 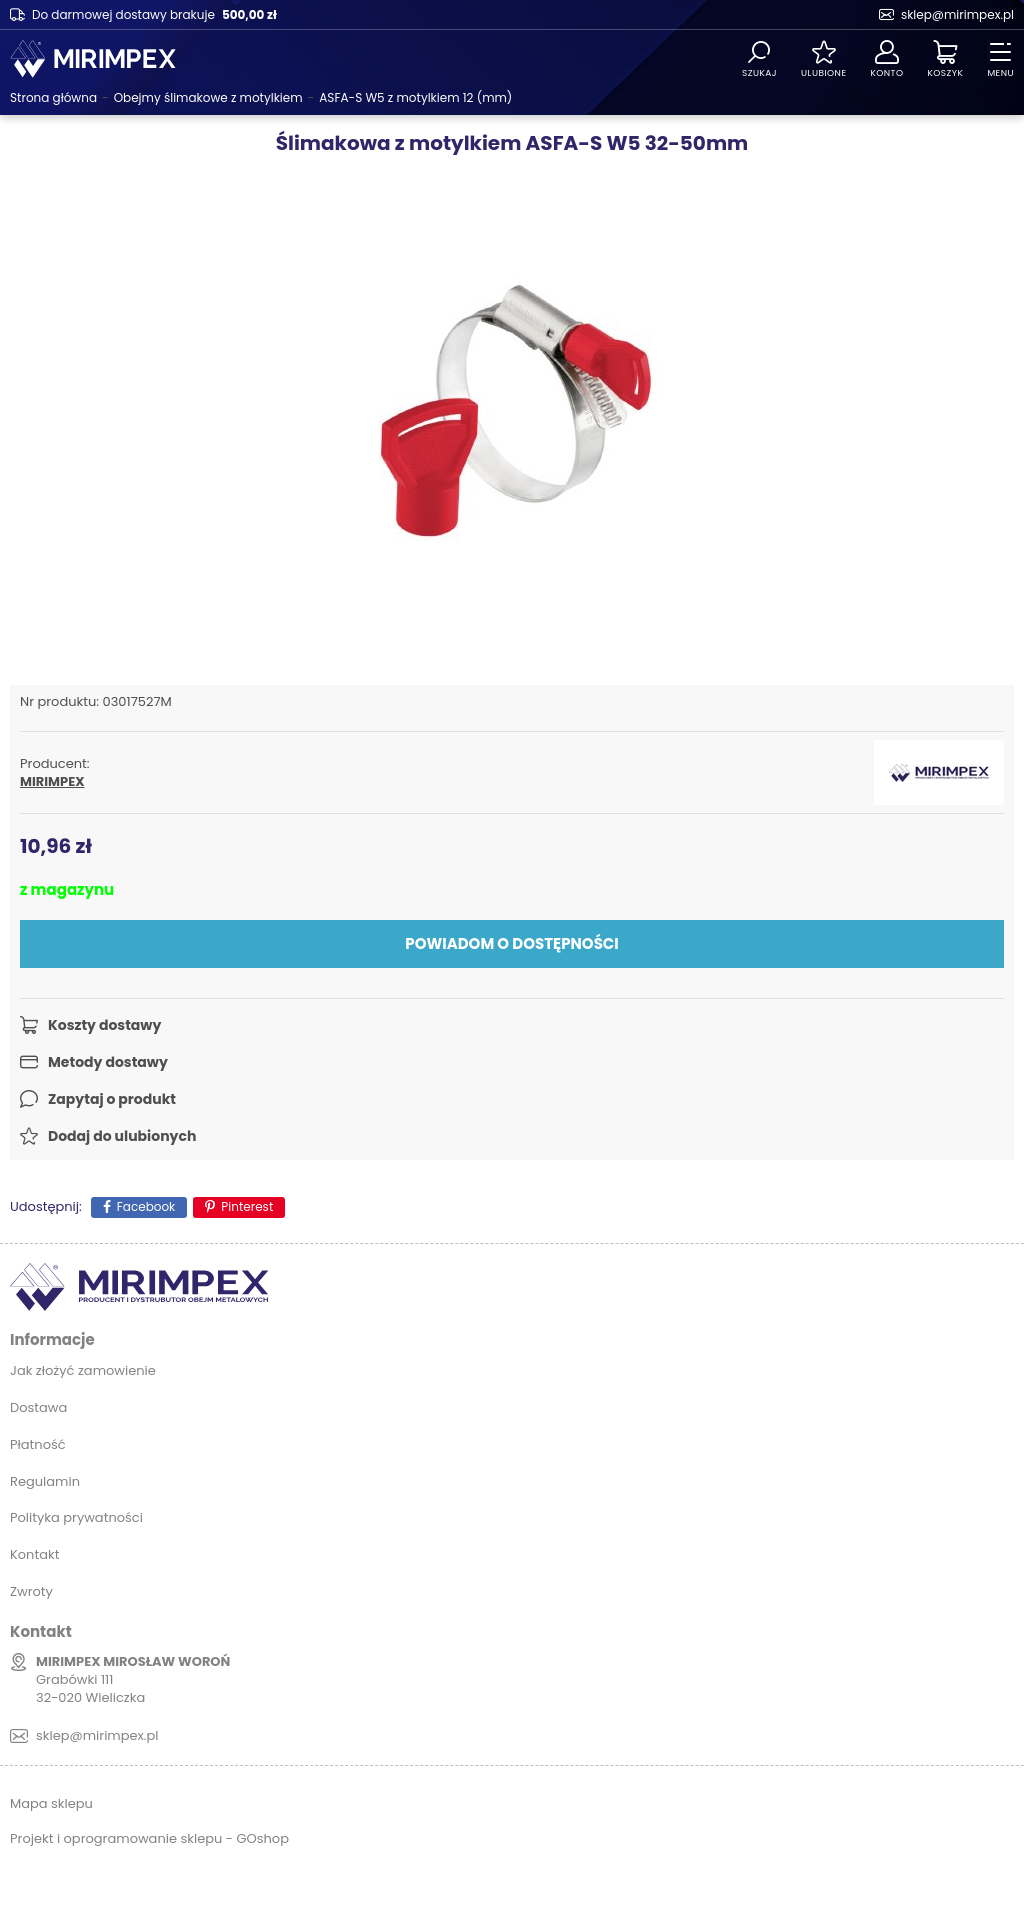 I want to click on ASFA-S W5 z motylkiem 12 (mm), so click(x=415, y=97).